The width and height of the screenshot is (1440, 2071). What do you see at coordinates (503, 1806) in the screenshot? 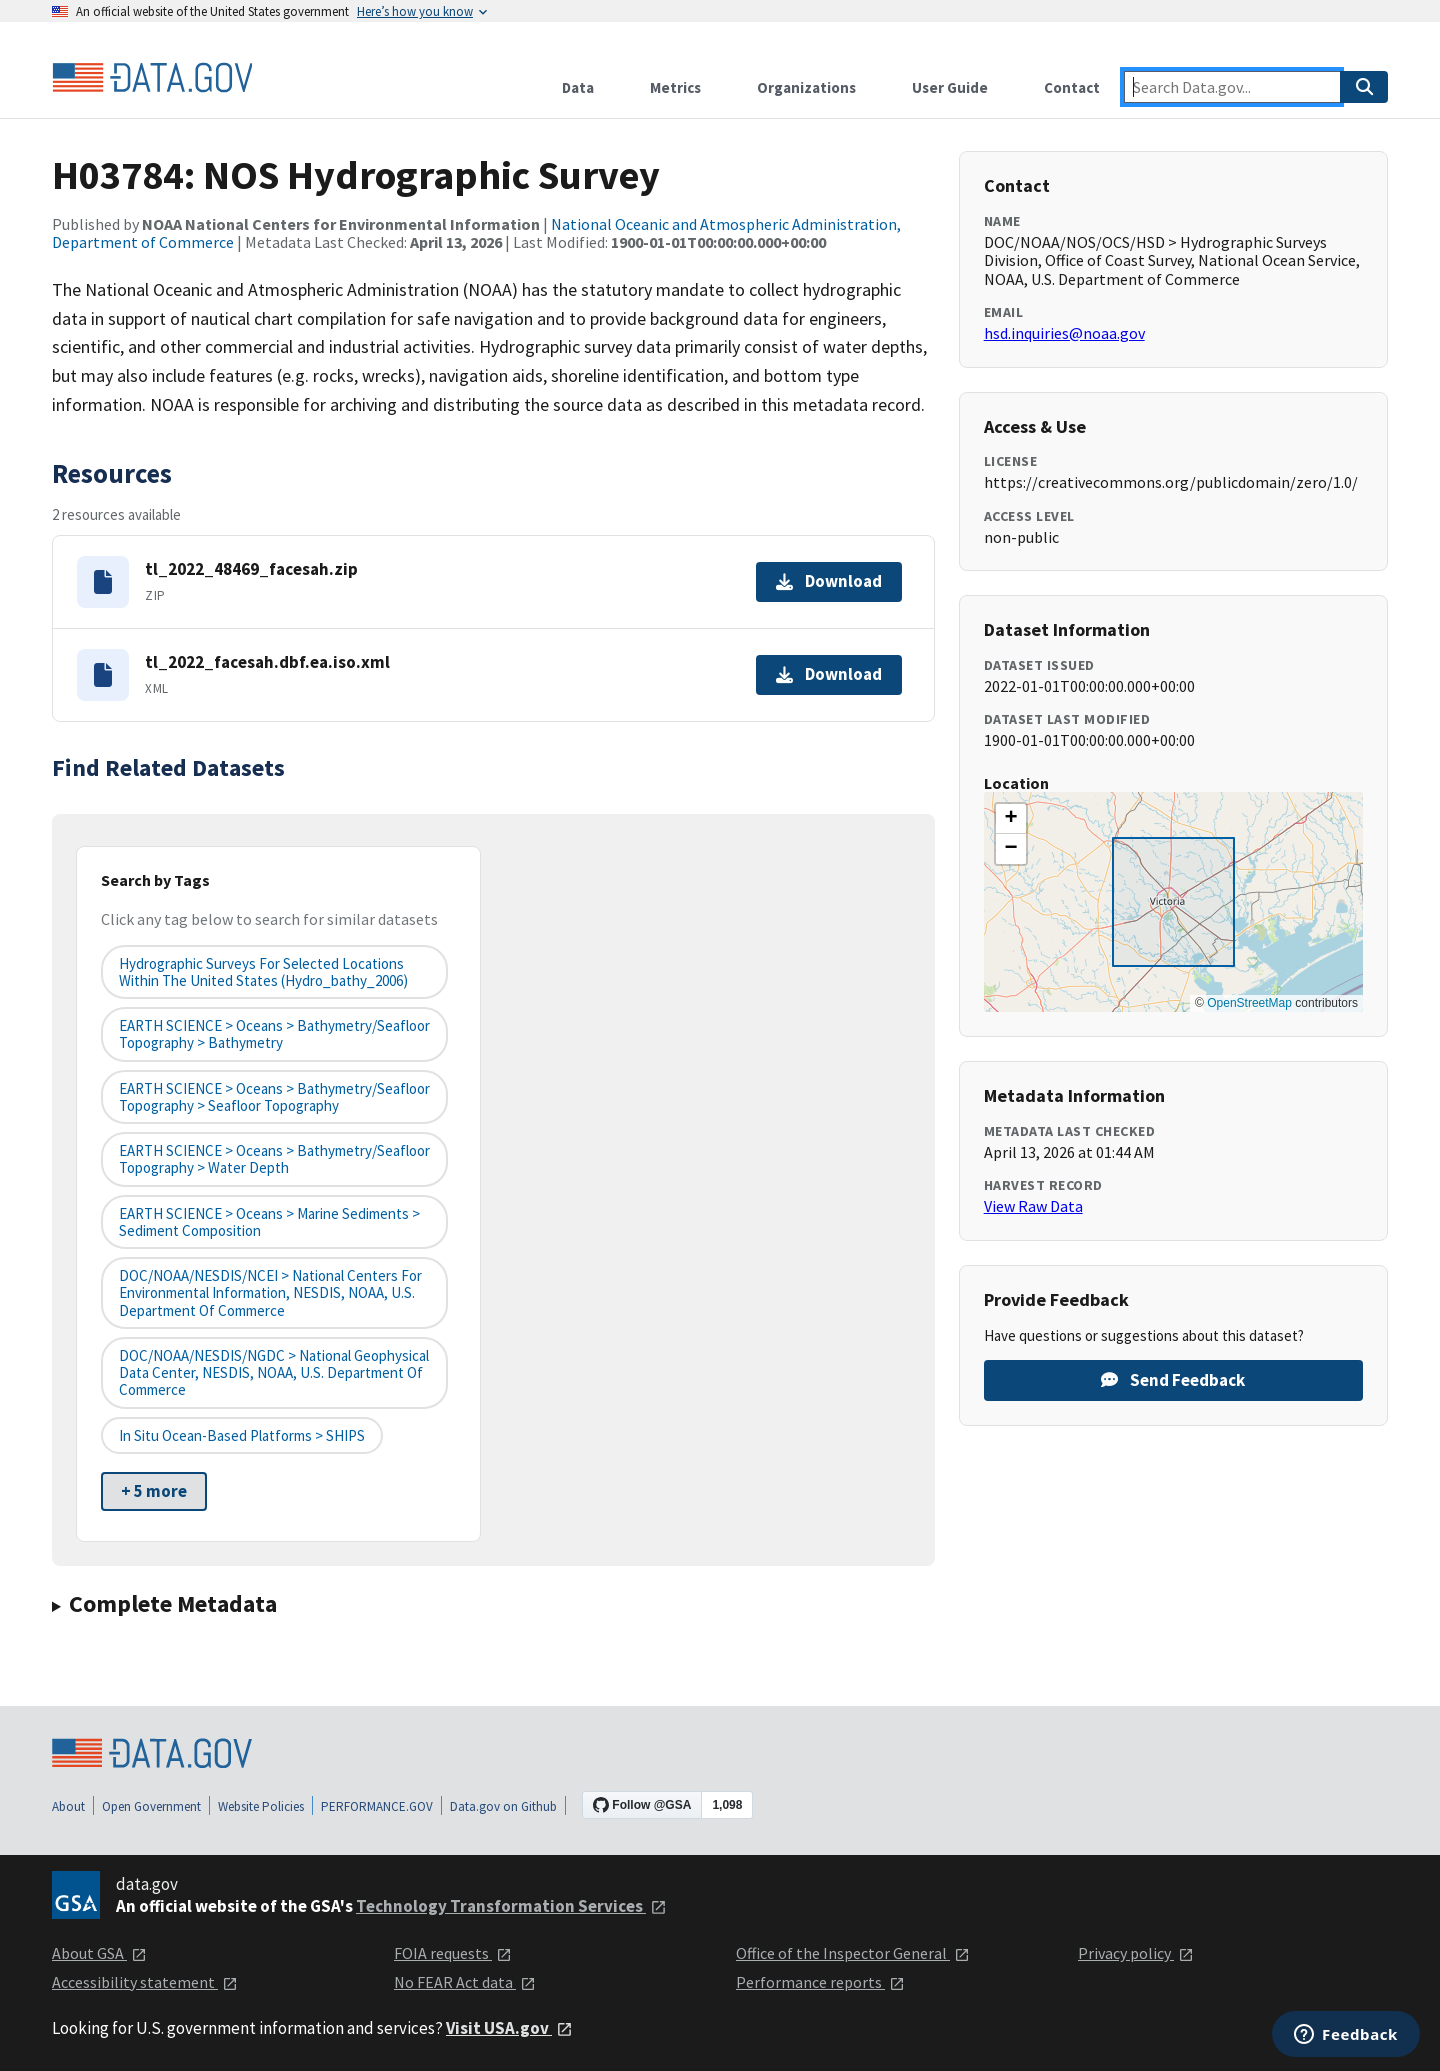
I see `Data.gov on Github` at bounding box center [503, 1806].